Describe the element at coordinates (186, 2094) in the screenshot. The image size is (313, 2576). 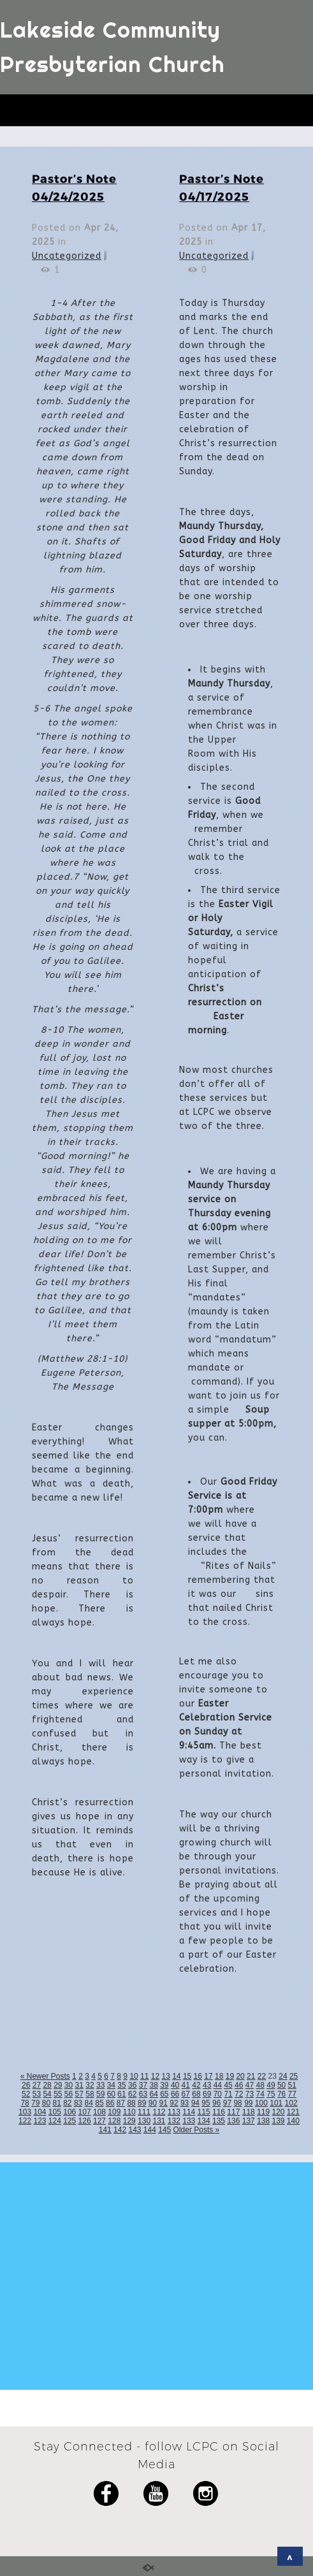
I see `67` at that location.